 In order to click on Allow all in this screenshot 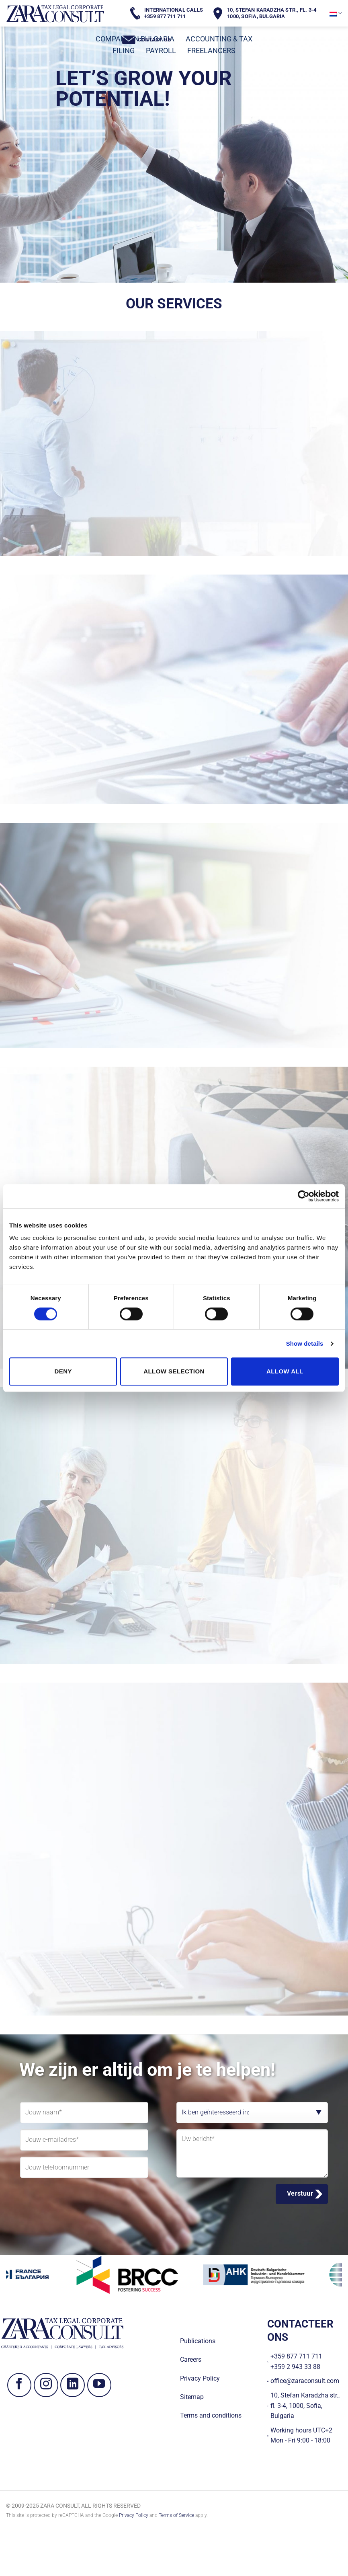, I will do `click(284, 1371)`.